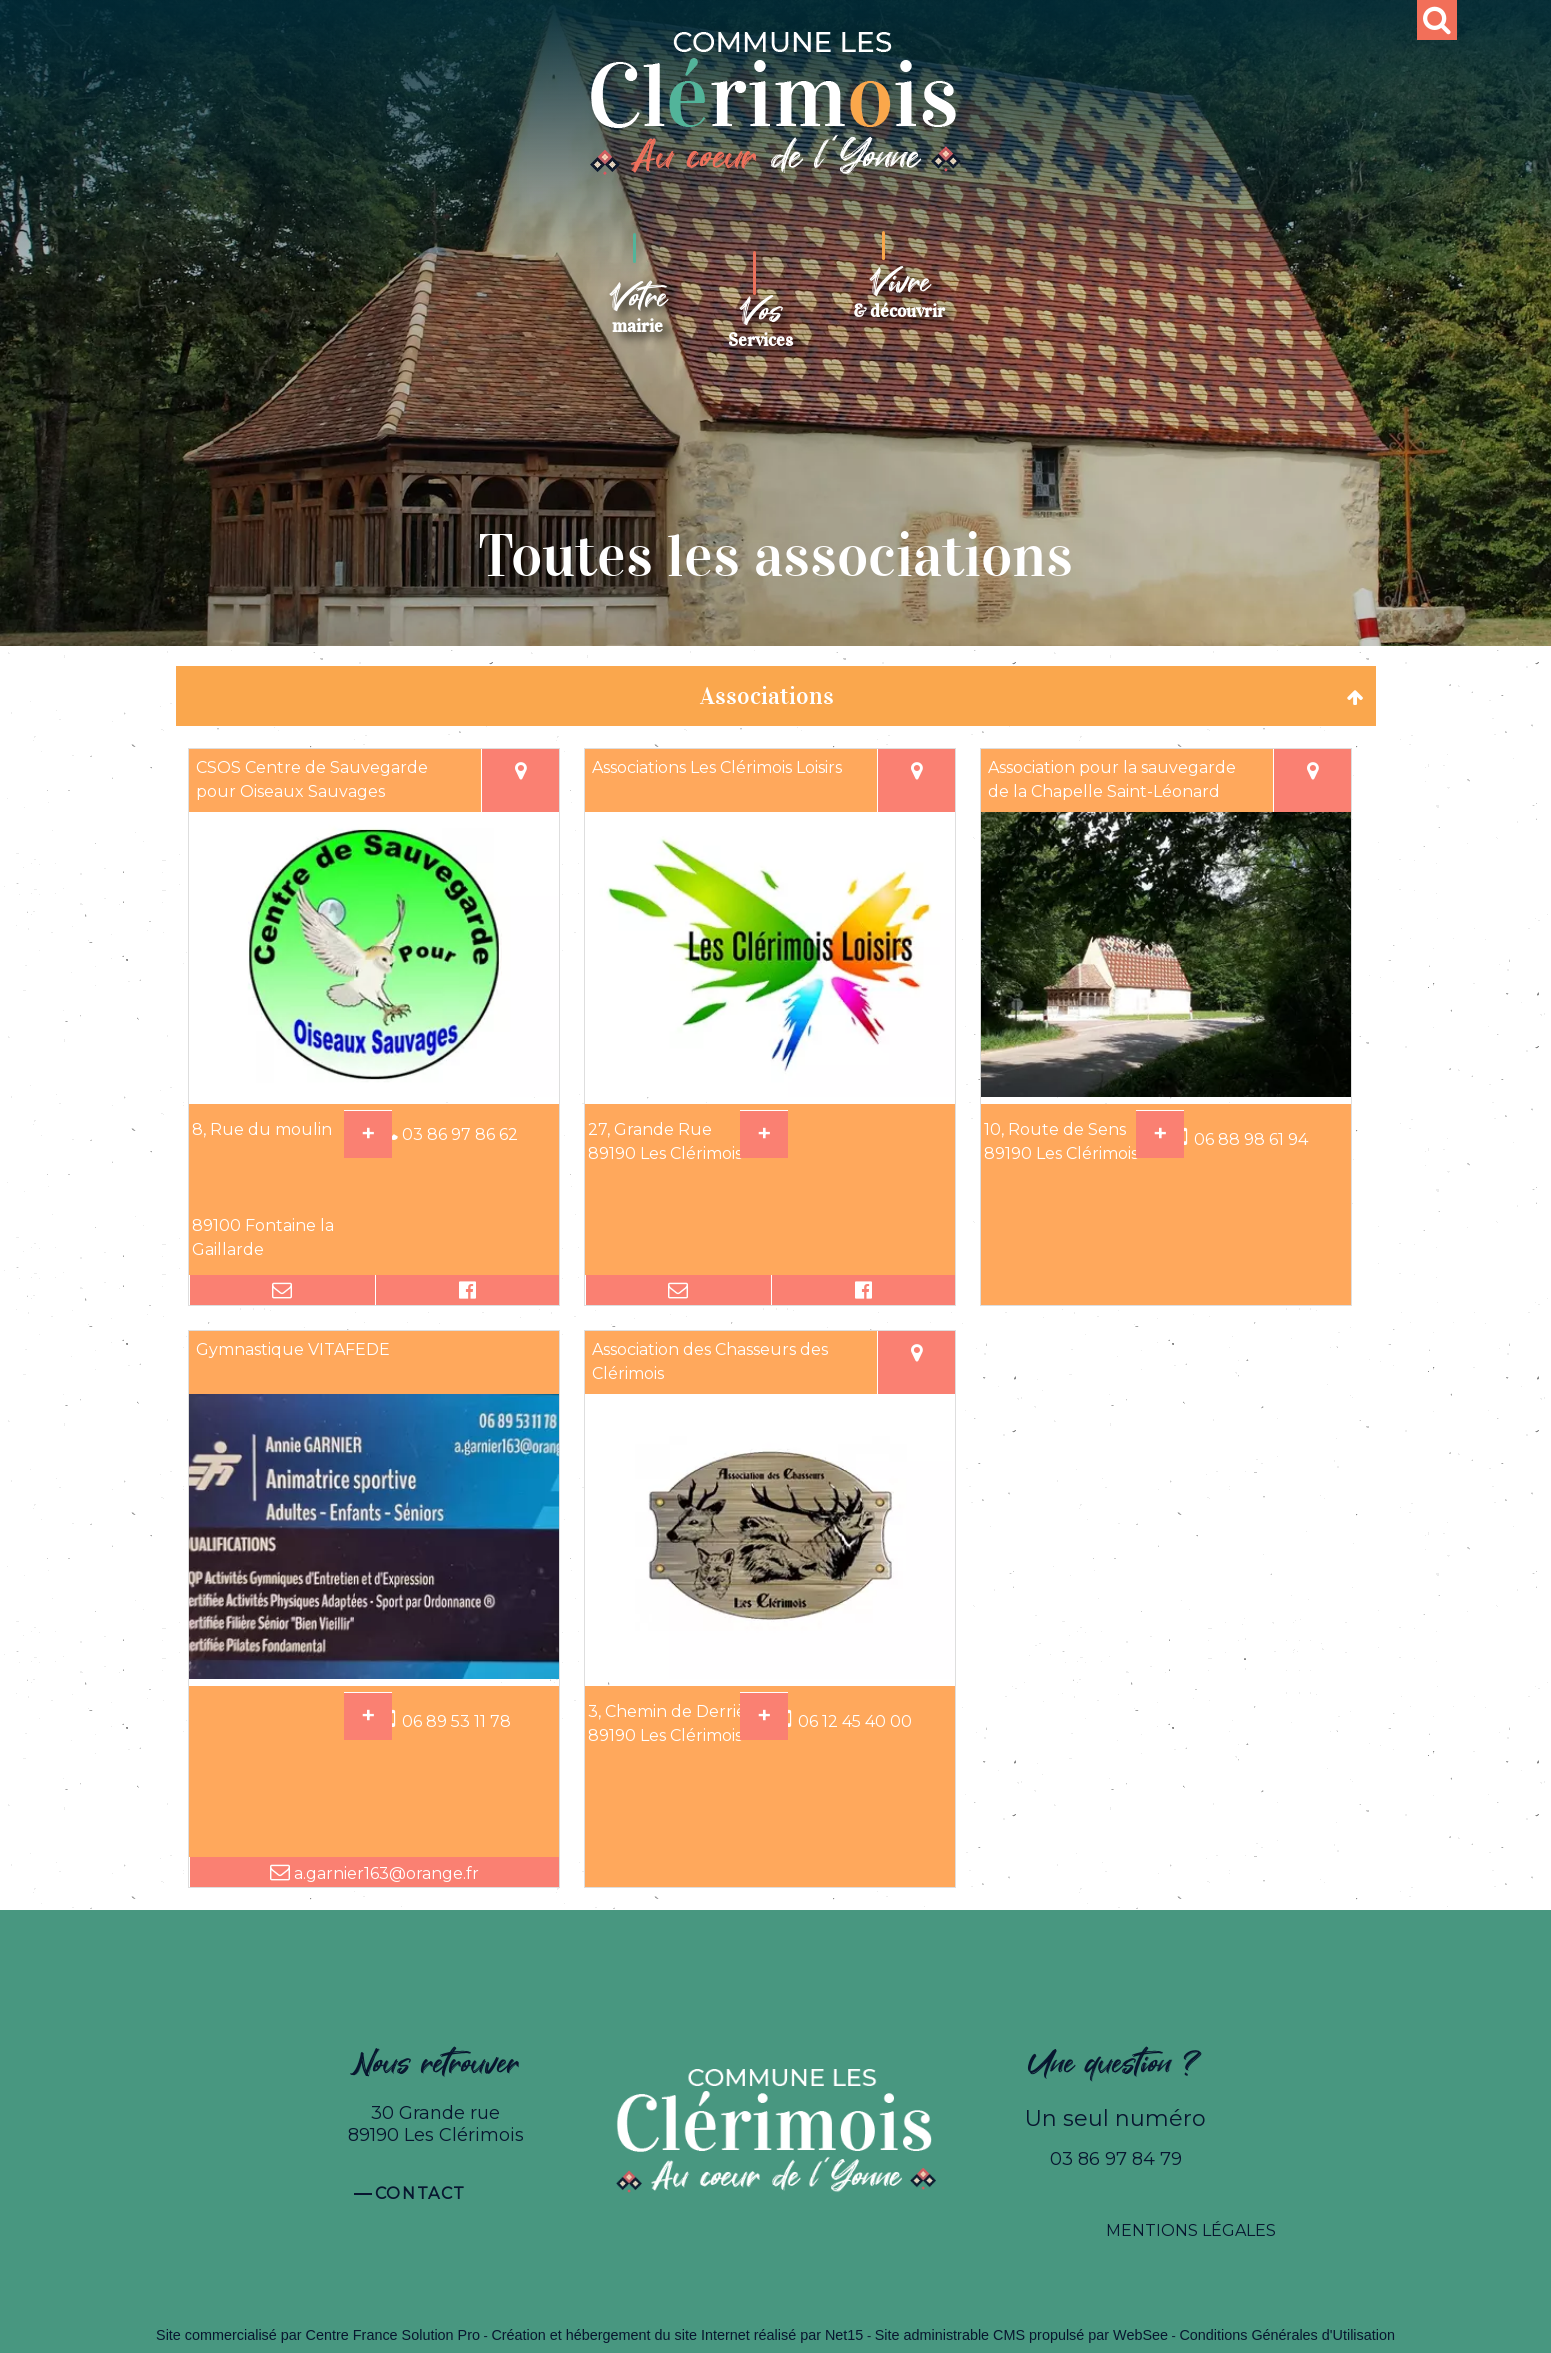 The height and width of the screenshot is (2353, 1551). What do you see at coordinates (467, 1290) in the screenshot?
I see `[Lien vers le profil Facebook]` at bounding box center [467, 1290].